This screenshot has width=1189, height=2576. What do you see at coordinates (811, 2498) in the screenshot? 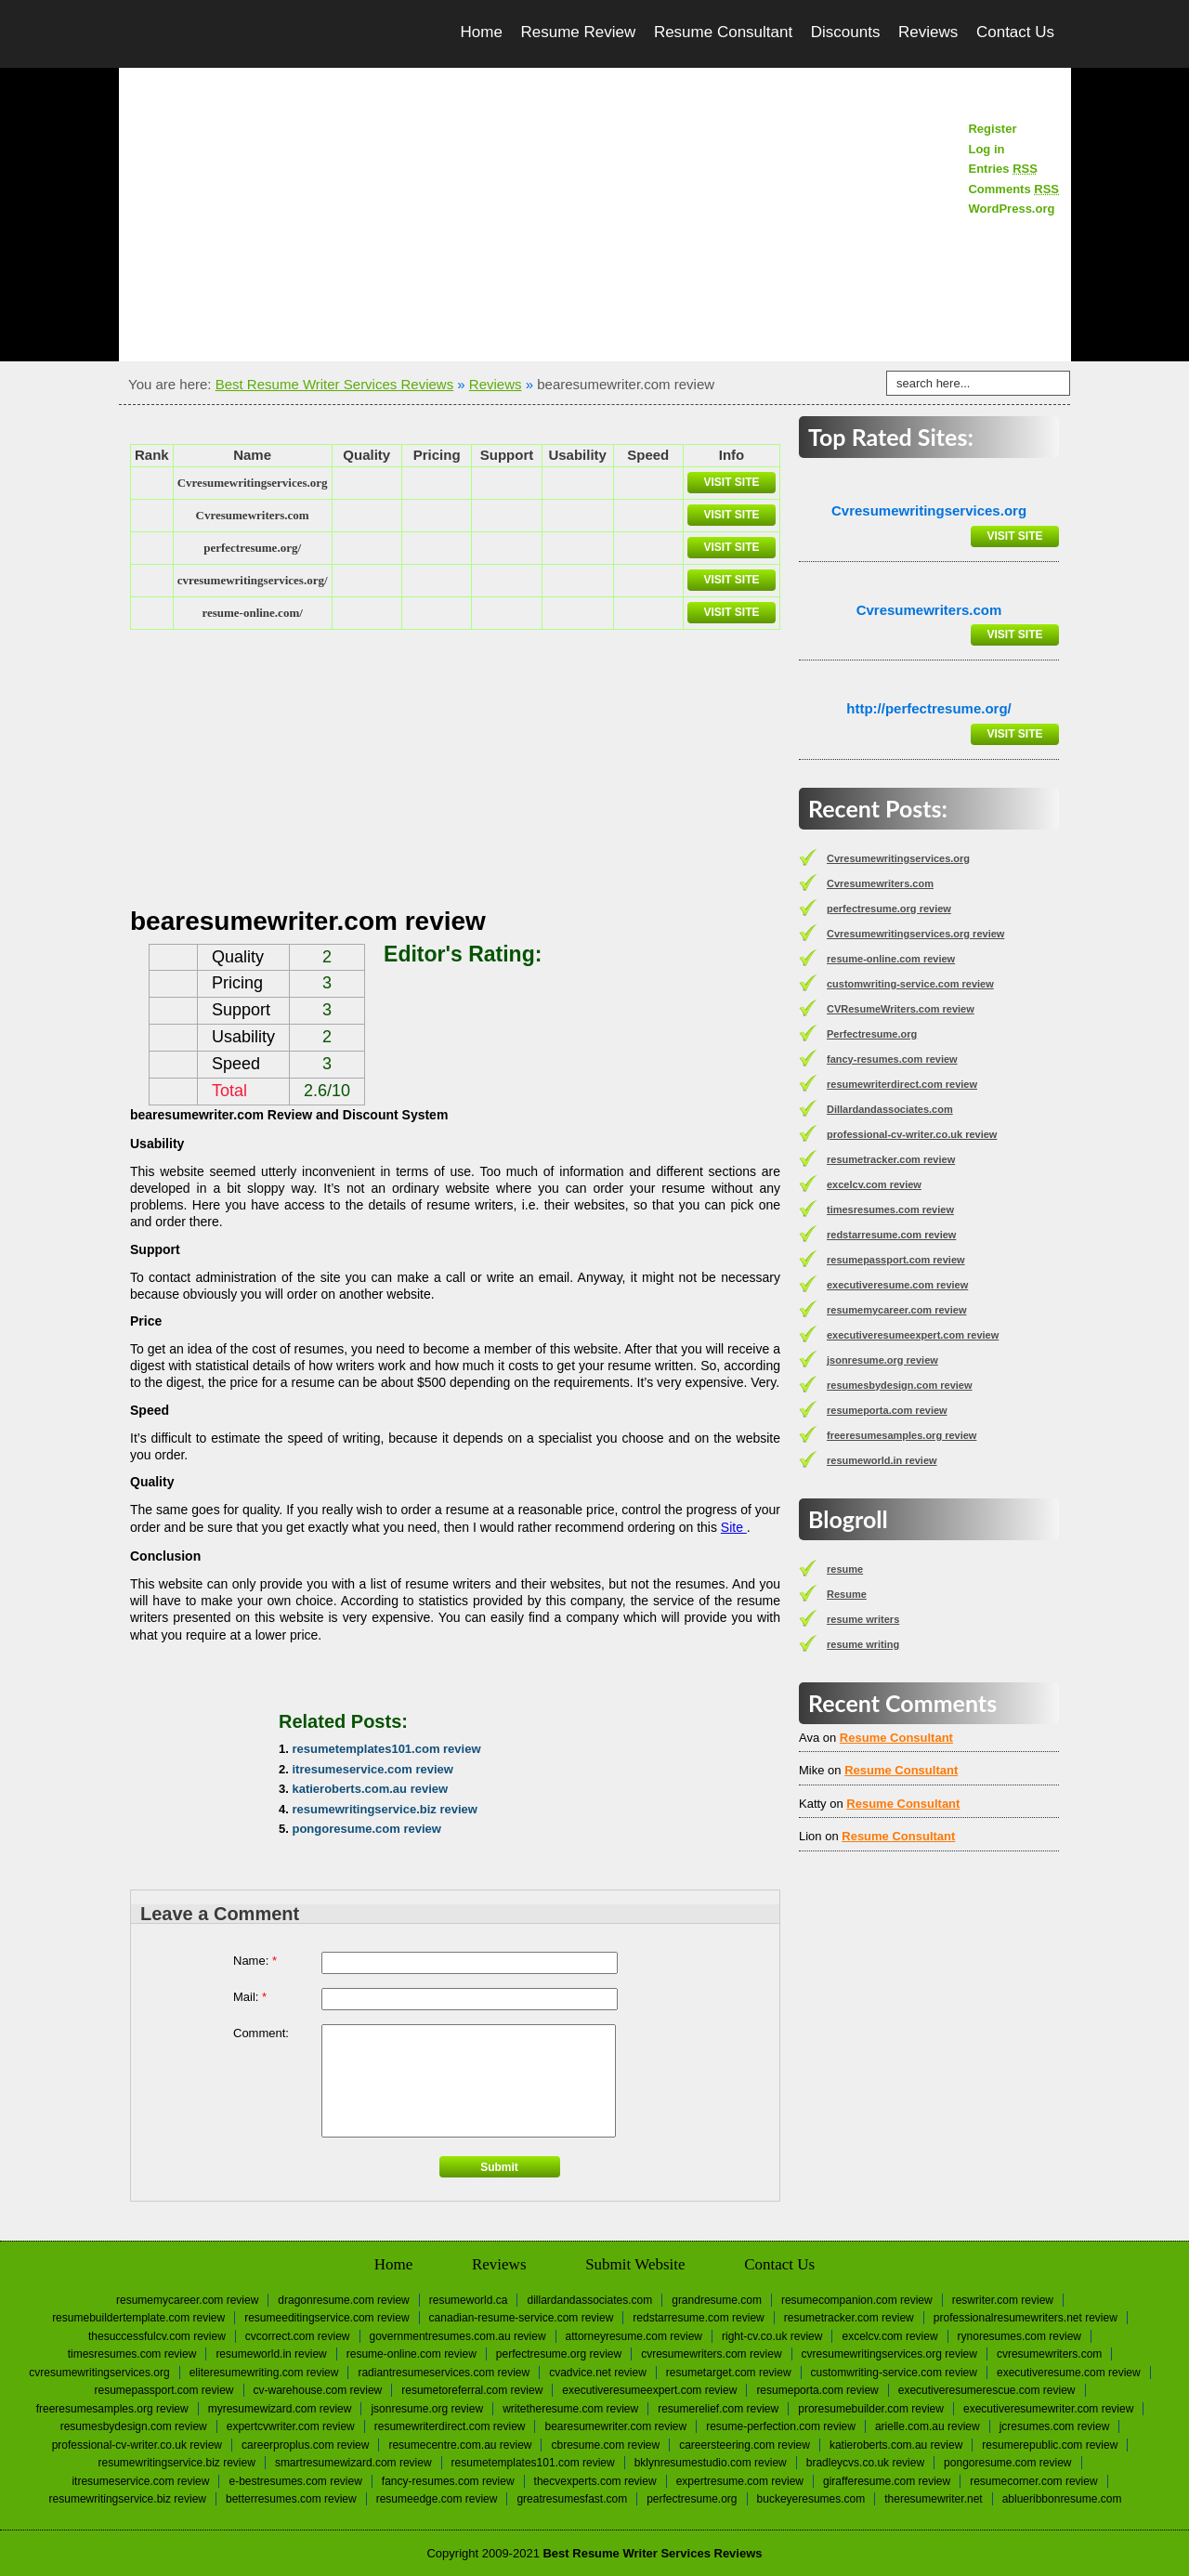
I see `Buckeyeresumes.com` at bounding box center [811, 2498].